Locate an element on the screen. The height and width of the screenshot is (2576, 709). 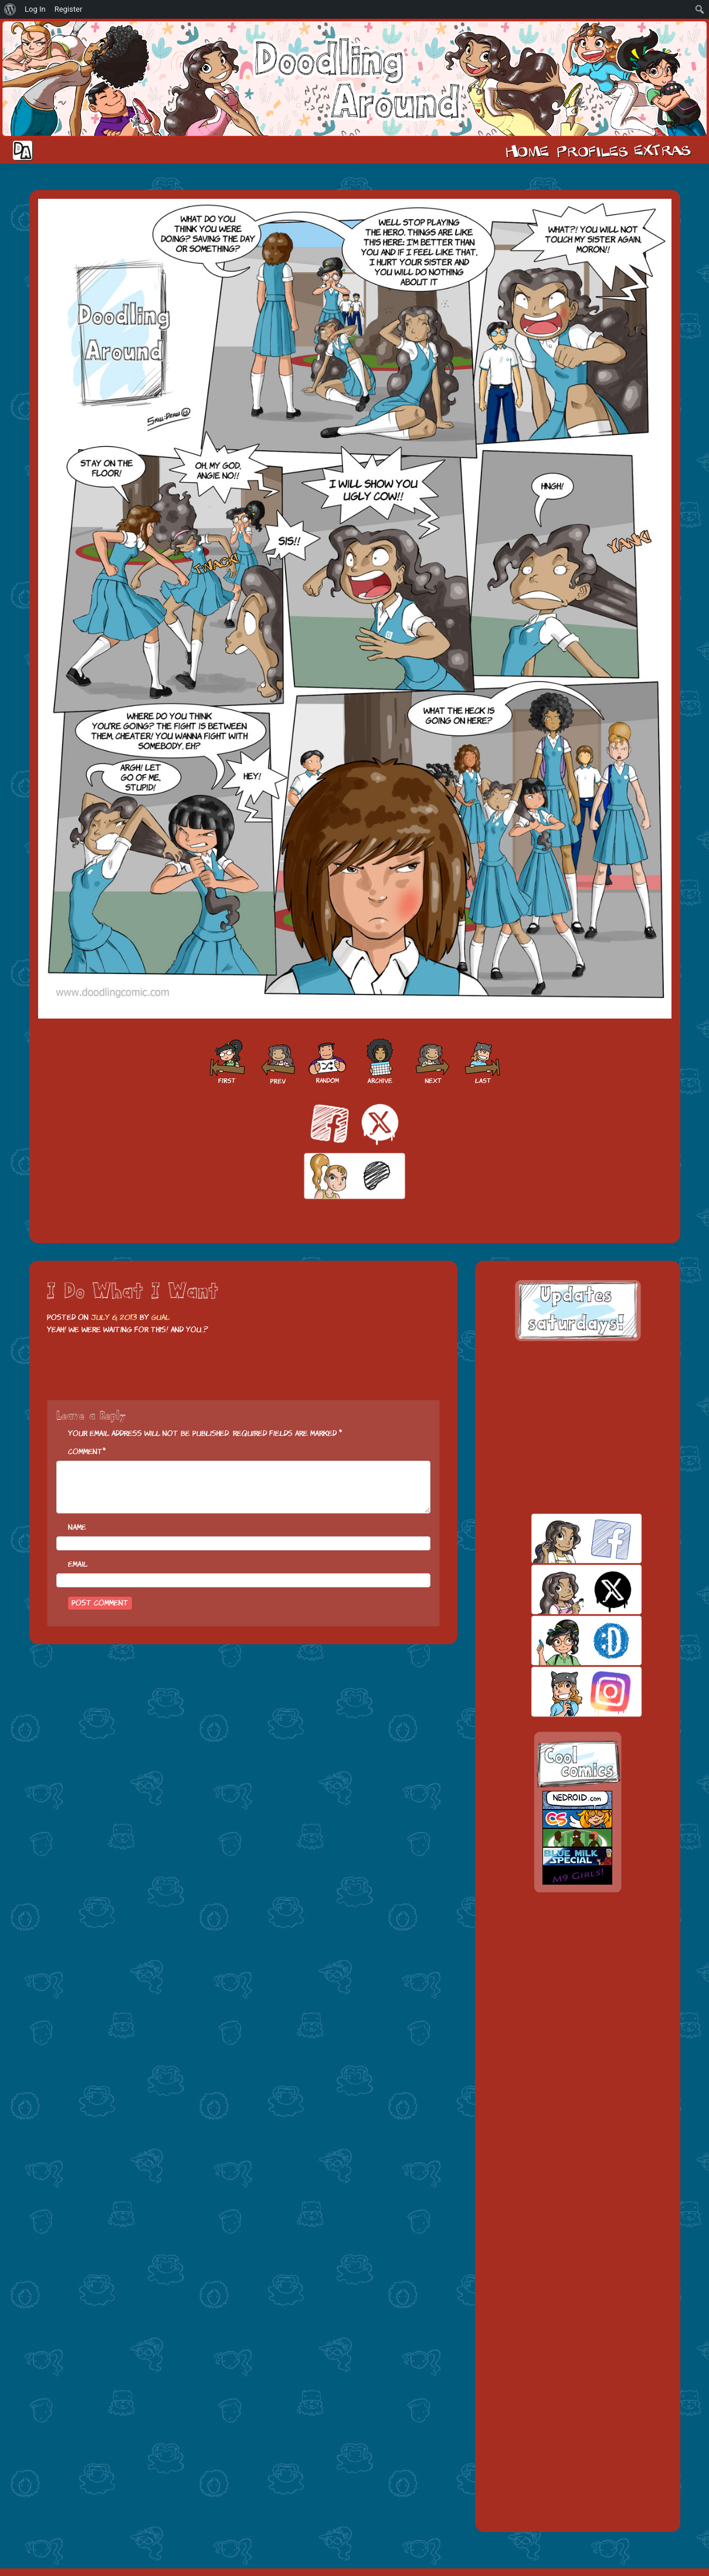
skill is located at coordinates (566, 1640).